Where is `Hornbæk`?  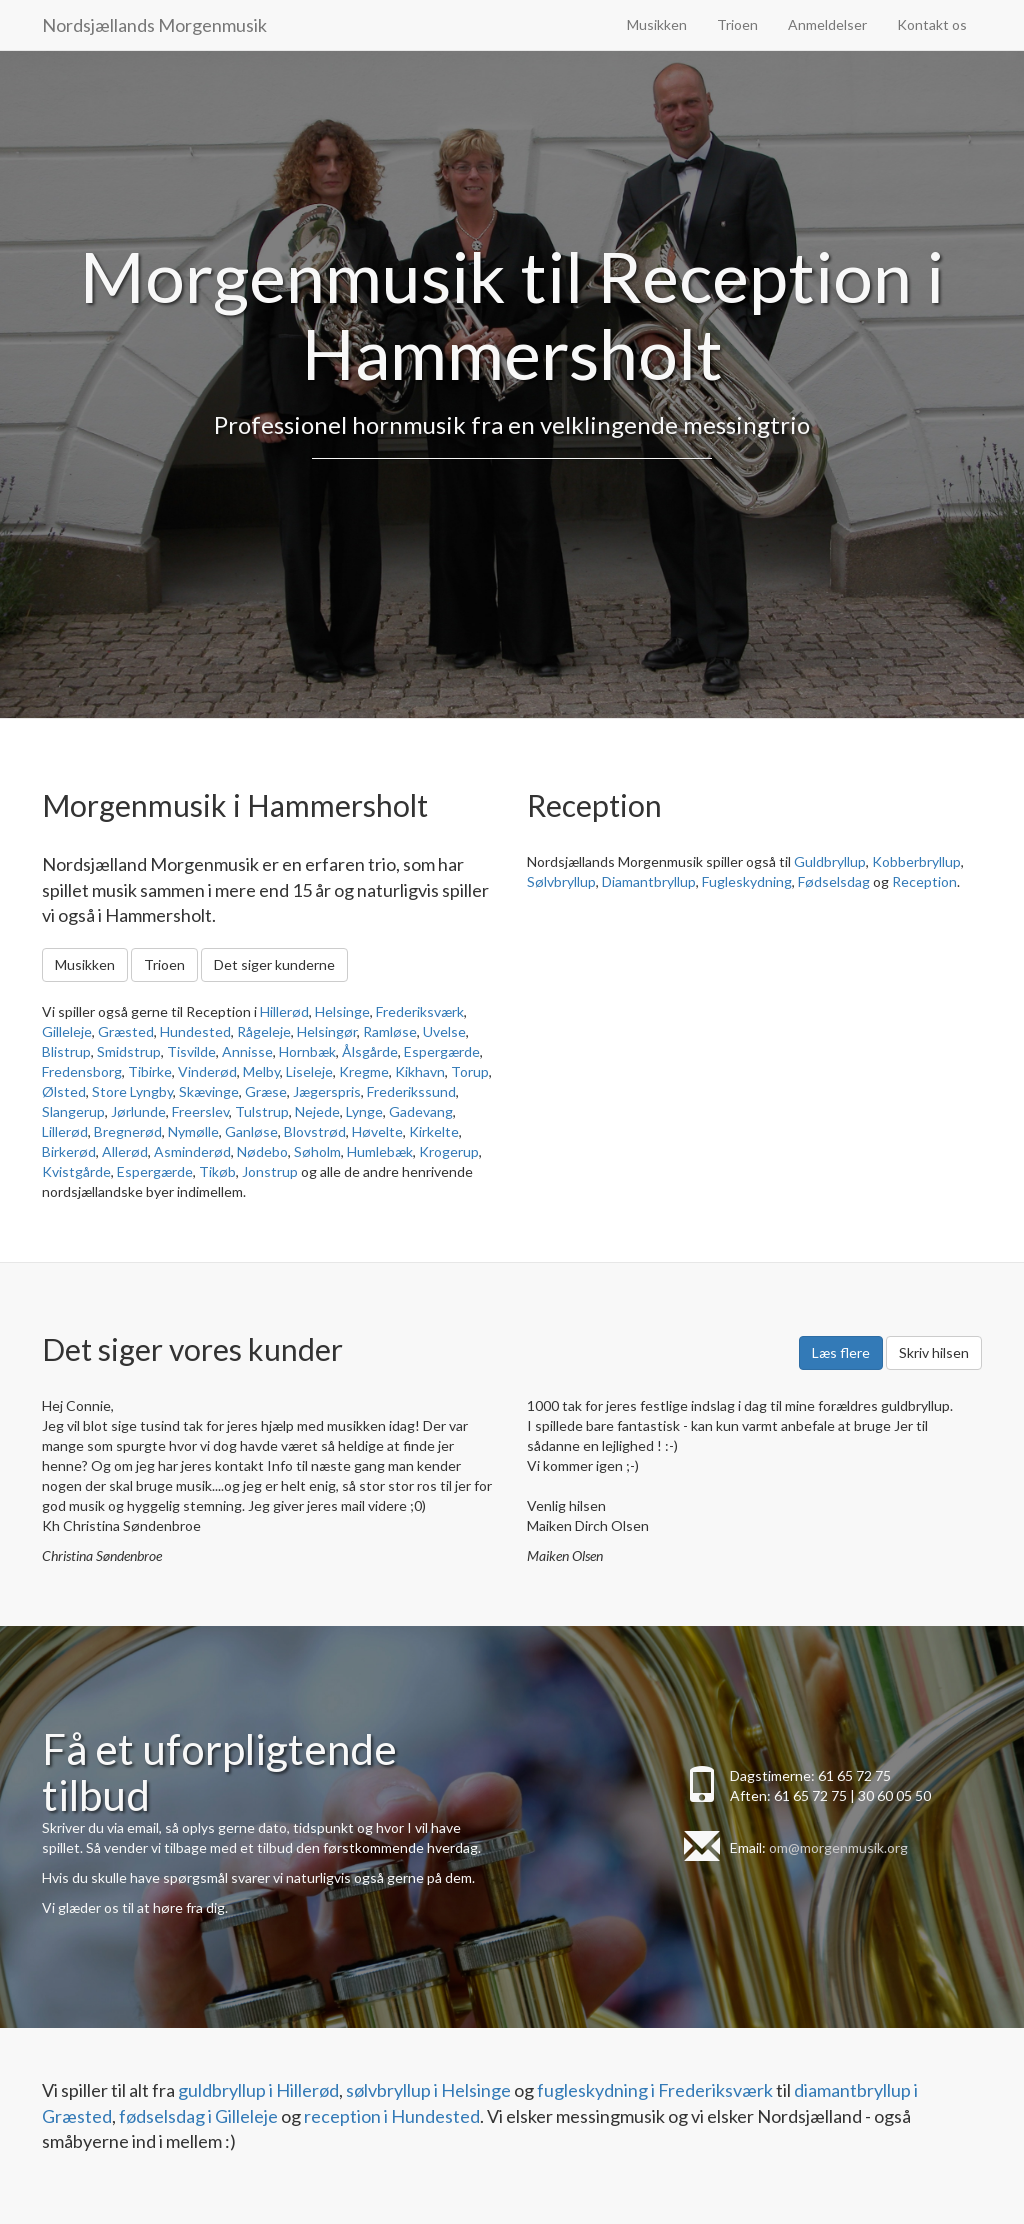
Hornbæk is located at coordinates (307, 1051).